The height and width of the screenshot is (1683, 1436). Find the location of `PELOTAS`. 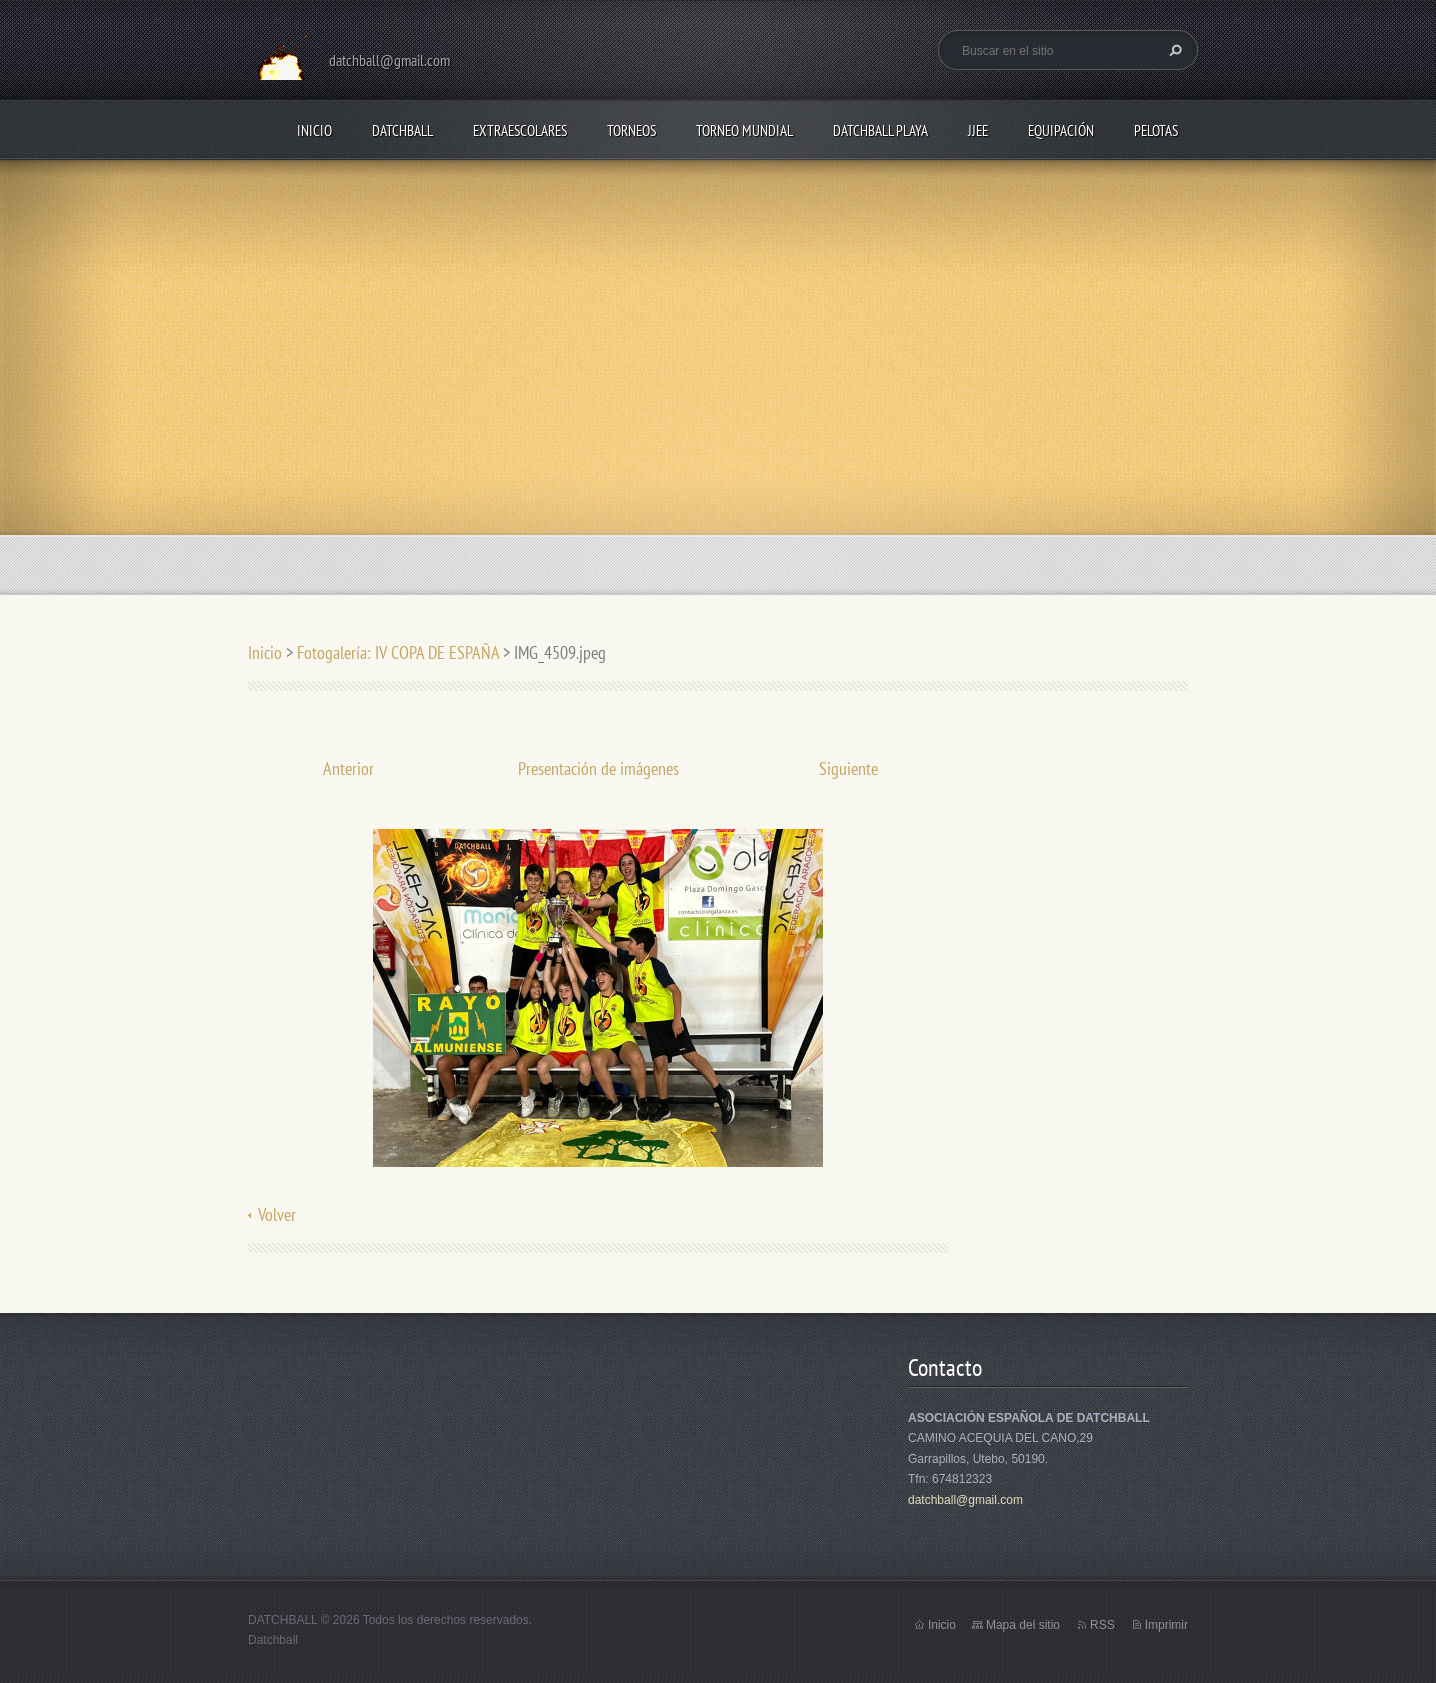

PELOTAS is located at coordinates (1156, 130).